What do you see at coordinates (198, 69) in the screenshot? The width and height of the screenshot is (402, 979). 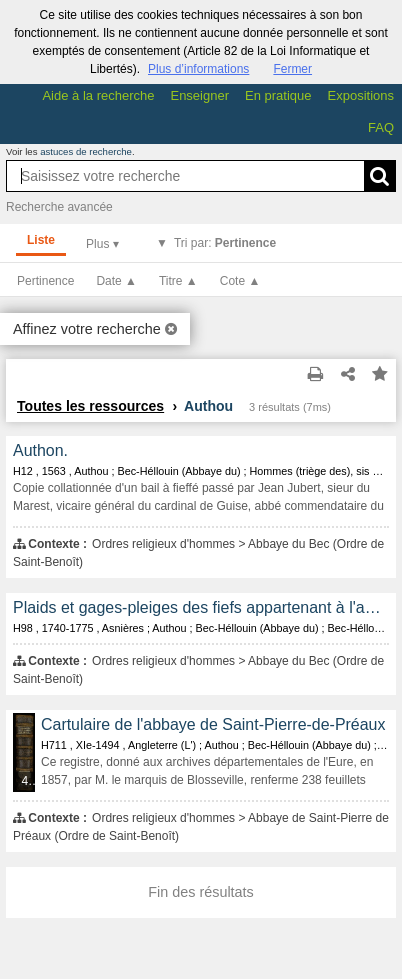 I see `Plus d’informations` at bounding box center [198, 69].